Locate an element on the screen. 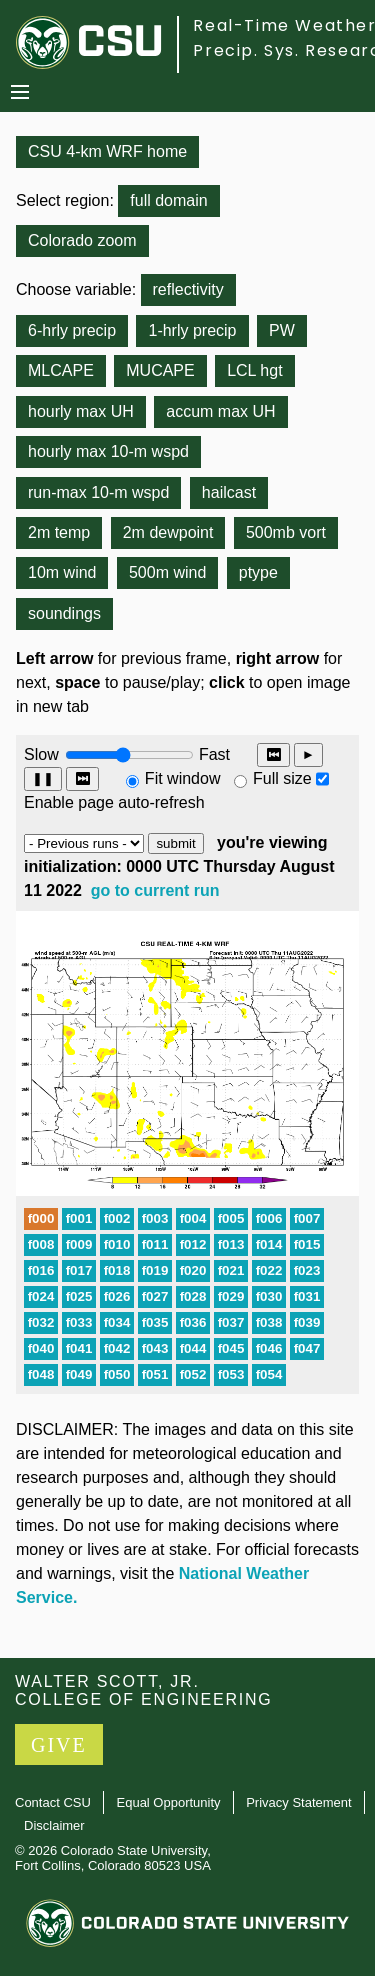  soundings is located at coordinates (64, 613).